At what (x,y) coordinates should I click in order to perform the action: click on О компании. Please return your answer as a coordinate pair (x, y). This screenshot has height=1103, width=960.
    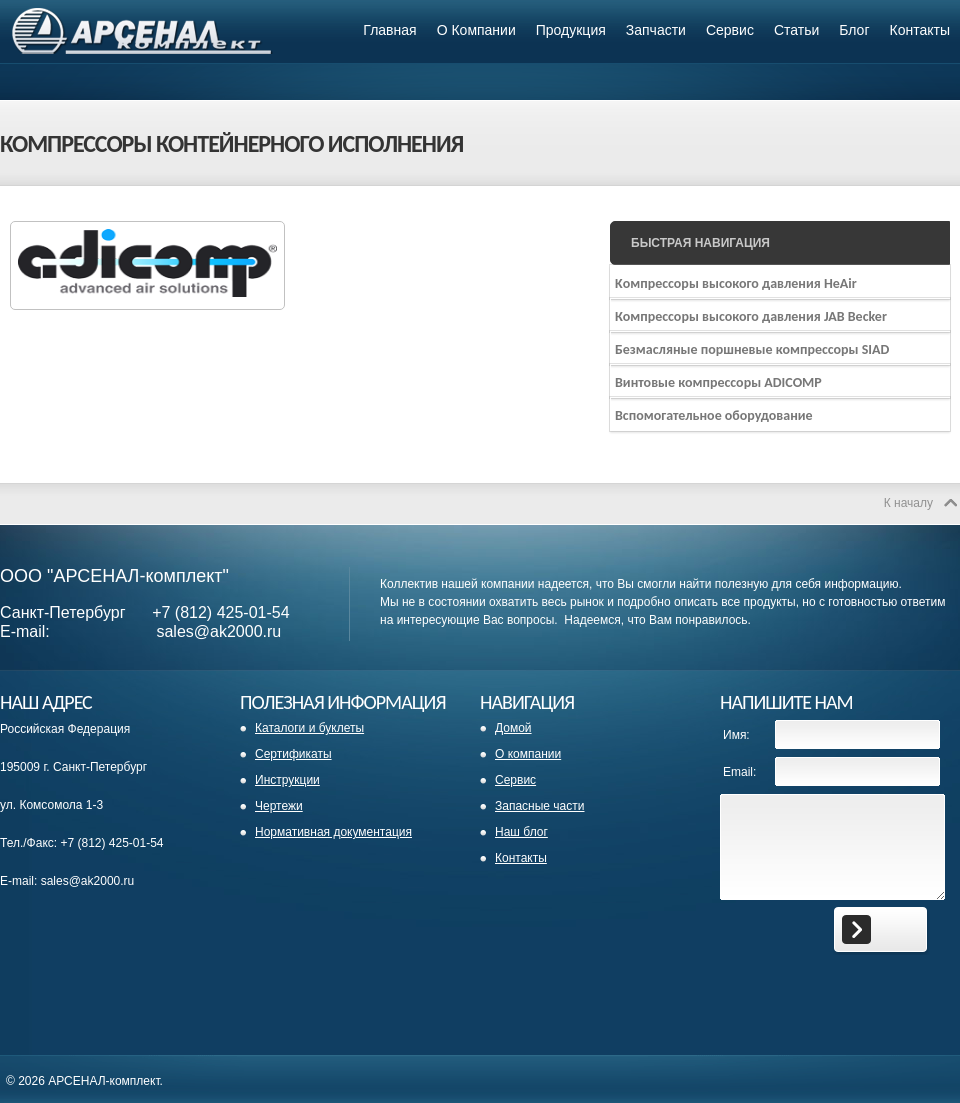
    Looking at the image, I should click on (528, 754).